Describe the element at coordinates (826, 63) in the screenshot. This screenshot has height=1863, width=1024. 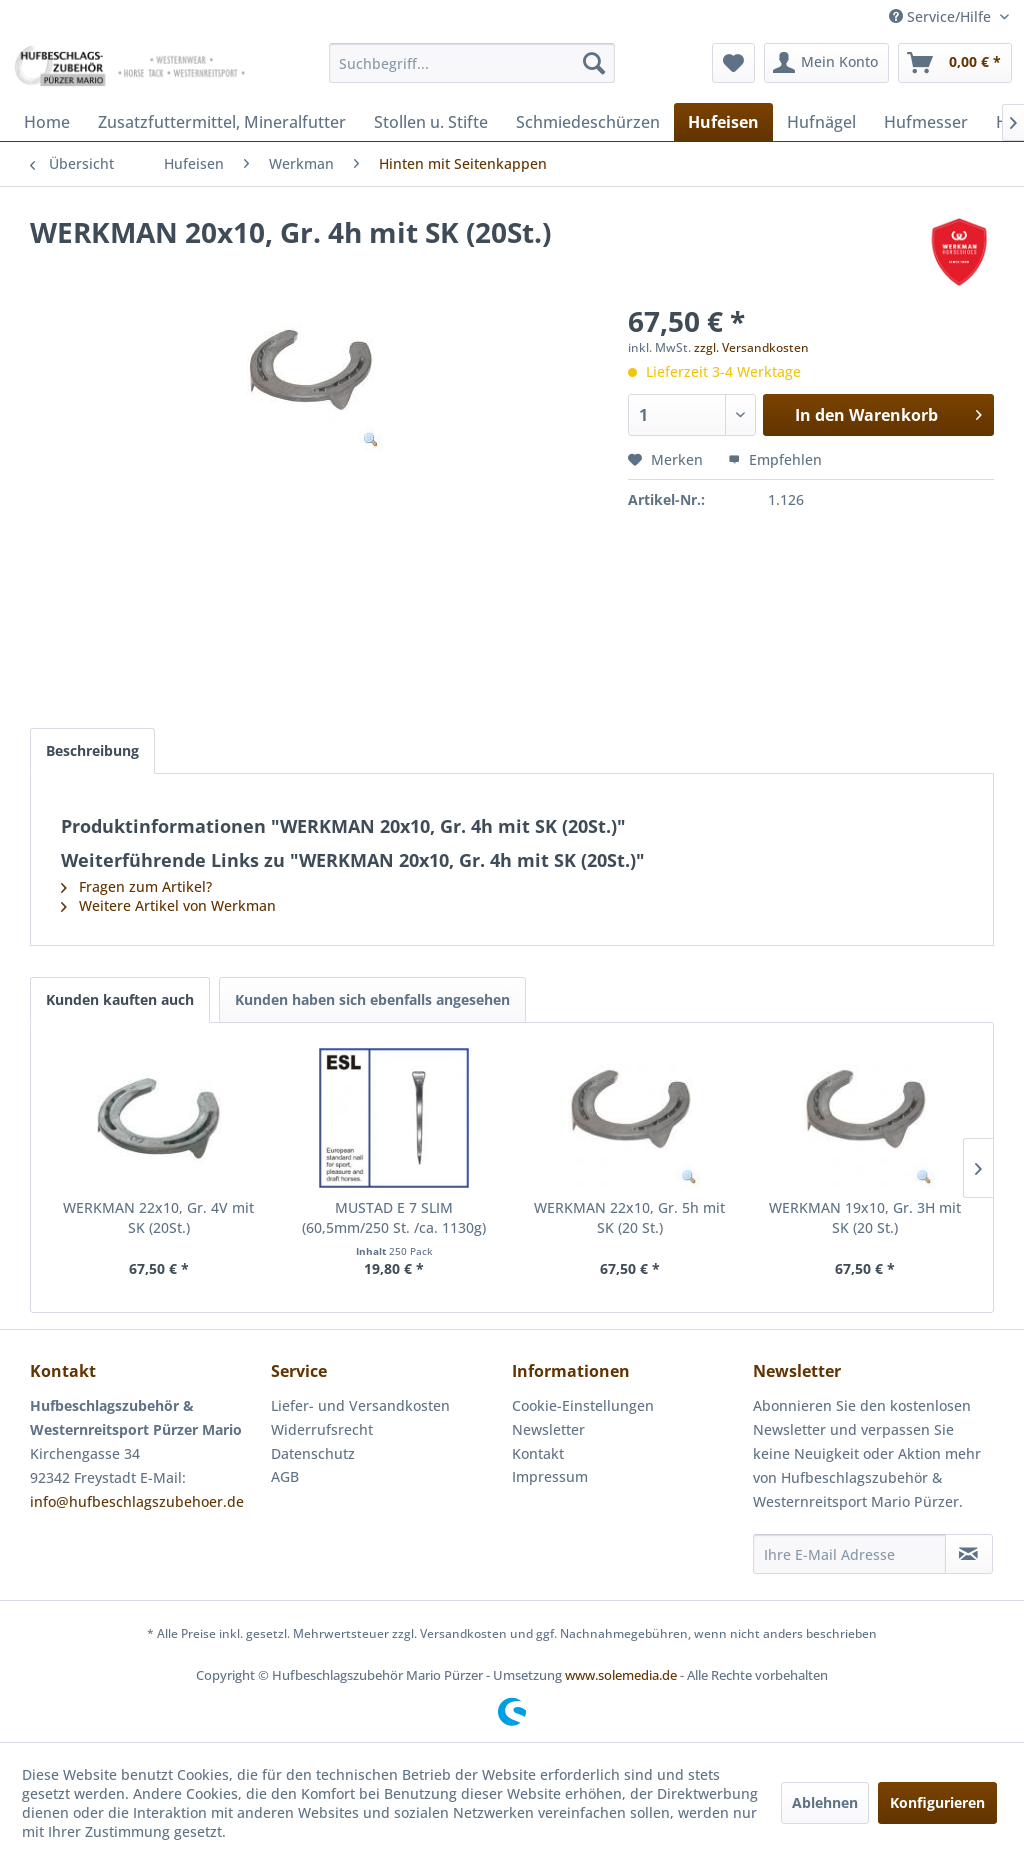
I see `[Mein Konto]` at that location.